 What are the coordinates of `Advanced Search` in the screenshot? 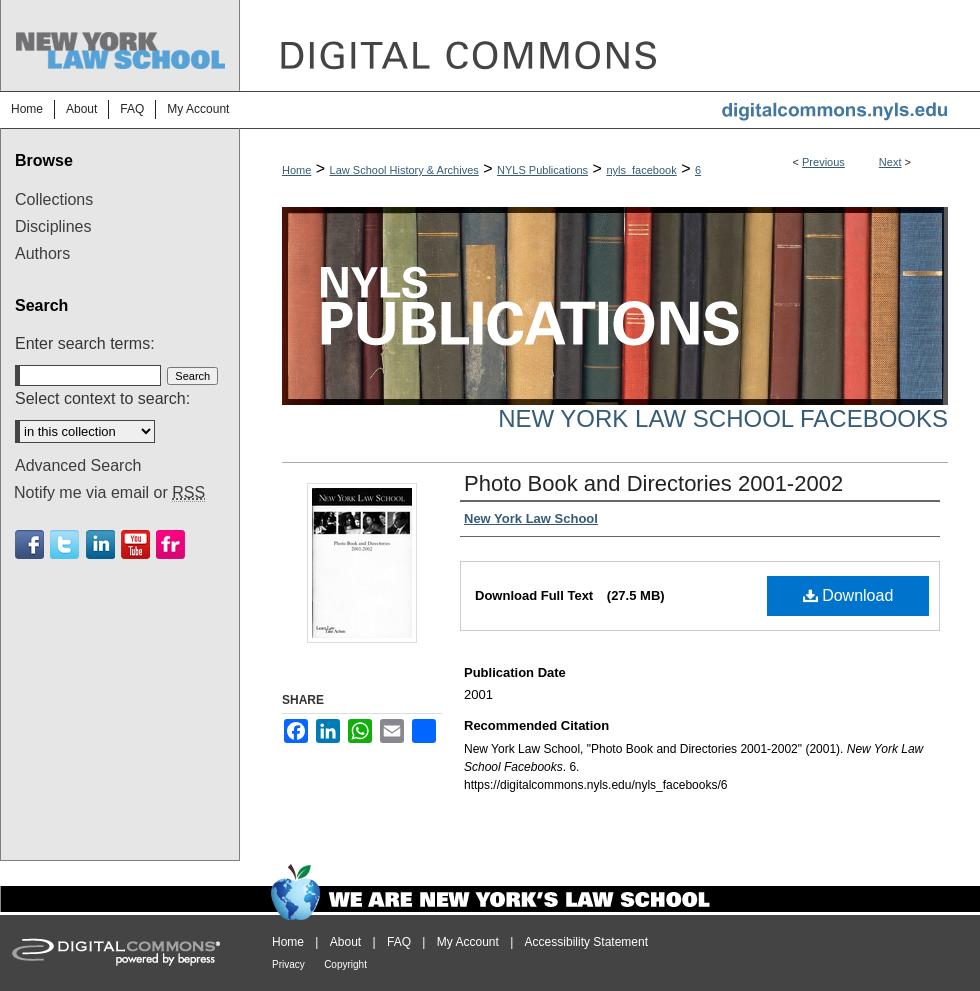 It's located at (78, 465).